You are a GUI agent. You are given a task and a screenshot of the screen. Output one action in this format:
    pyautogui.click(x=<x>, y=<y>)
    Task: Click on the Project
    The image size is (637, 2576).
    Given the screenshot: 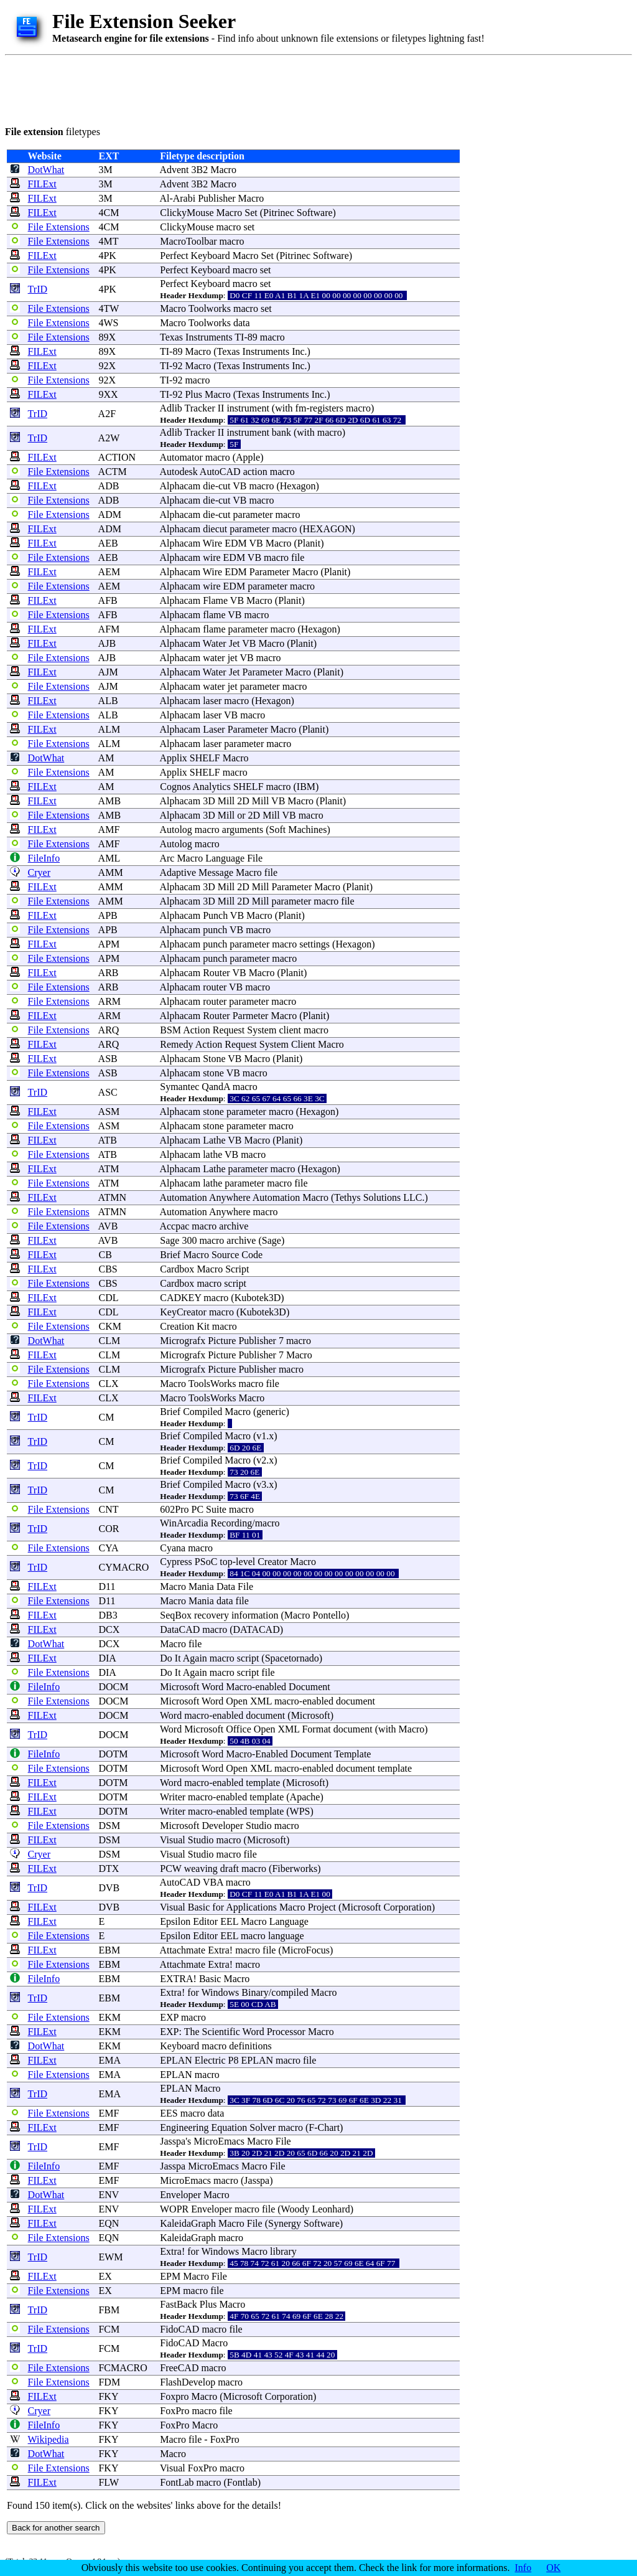 What is the action you would take?
    pyautogui.click(x=322, y=1907)
    